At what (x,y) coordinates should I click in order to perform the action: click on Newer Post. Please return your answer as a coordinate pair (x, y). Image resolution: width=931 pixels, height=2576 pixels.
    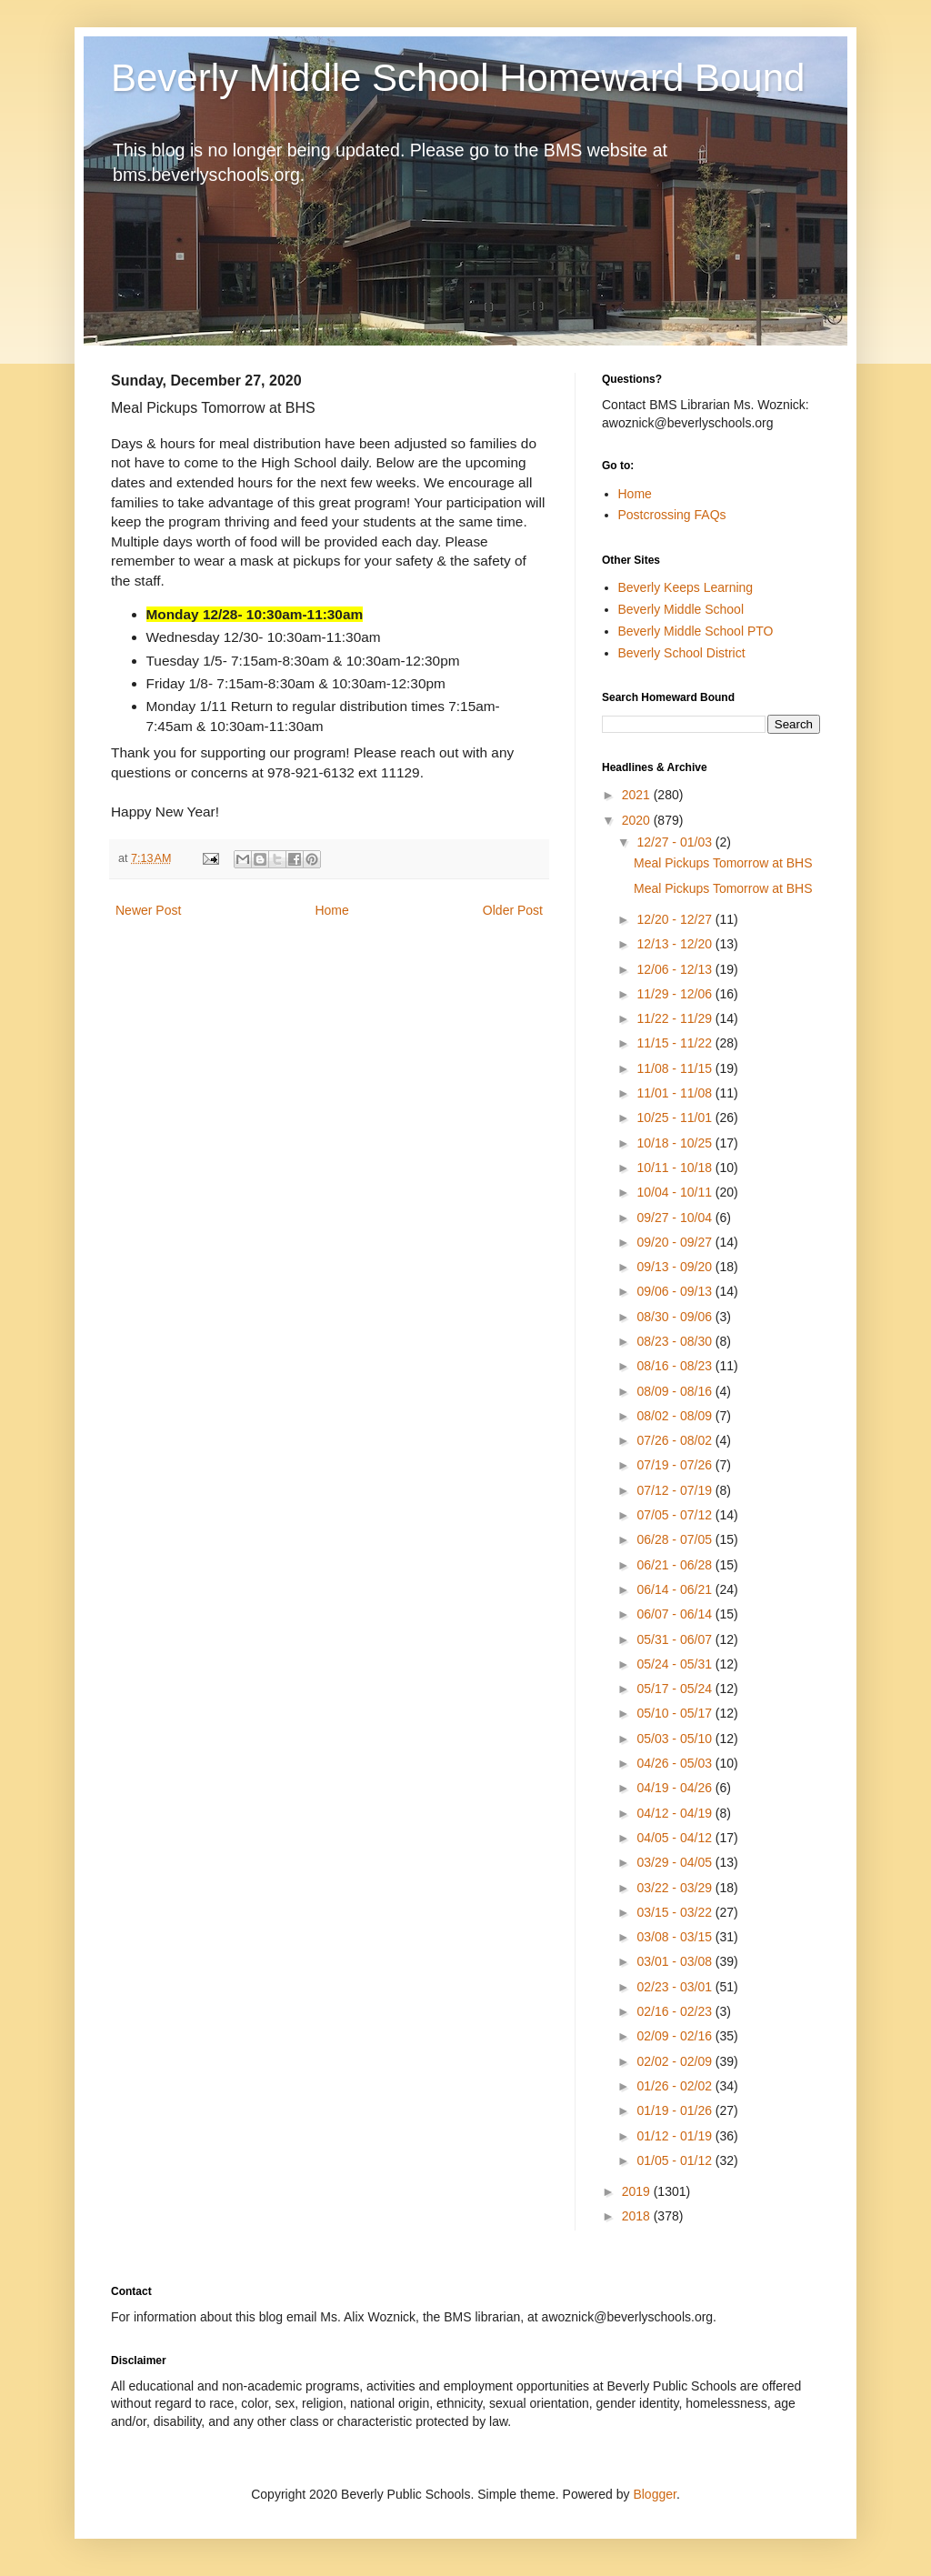
    Looking at the image, I should click on (148, 910).